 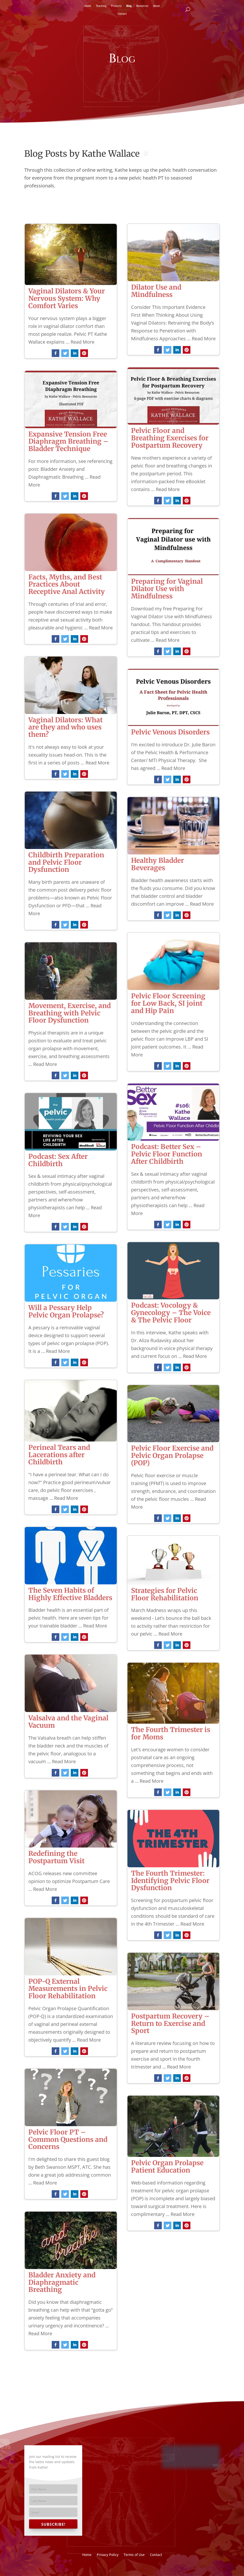 I want to click on Valsalva and the Vaginal Vacuum, so click(x=68, y=1722).